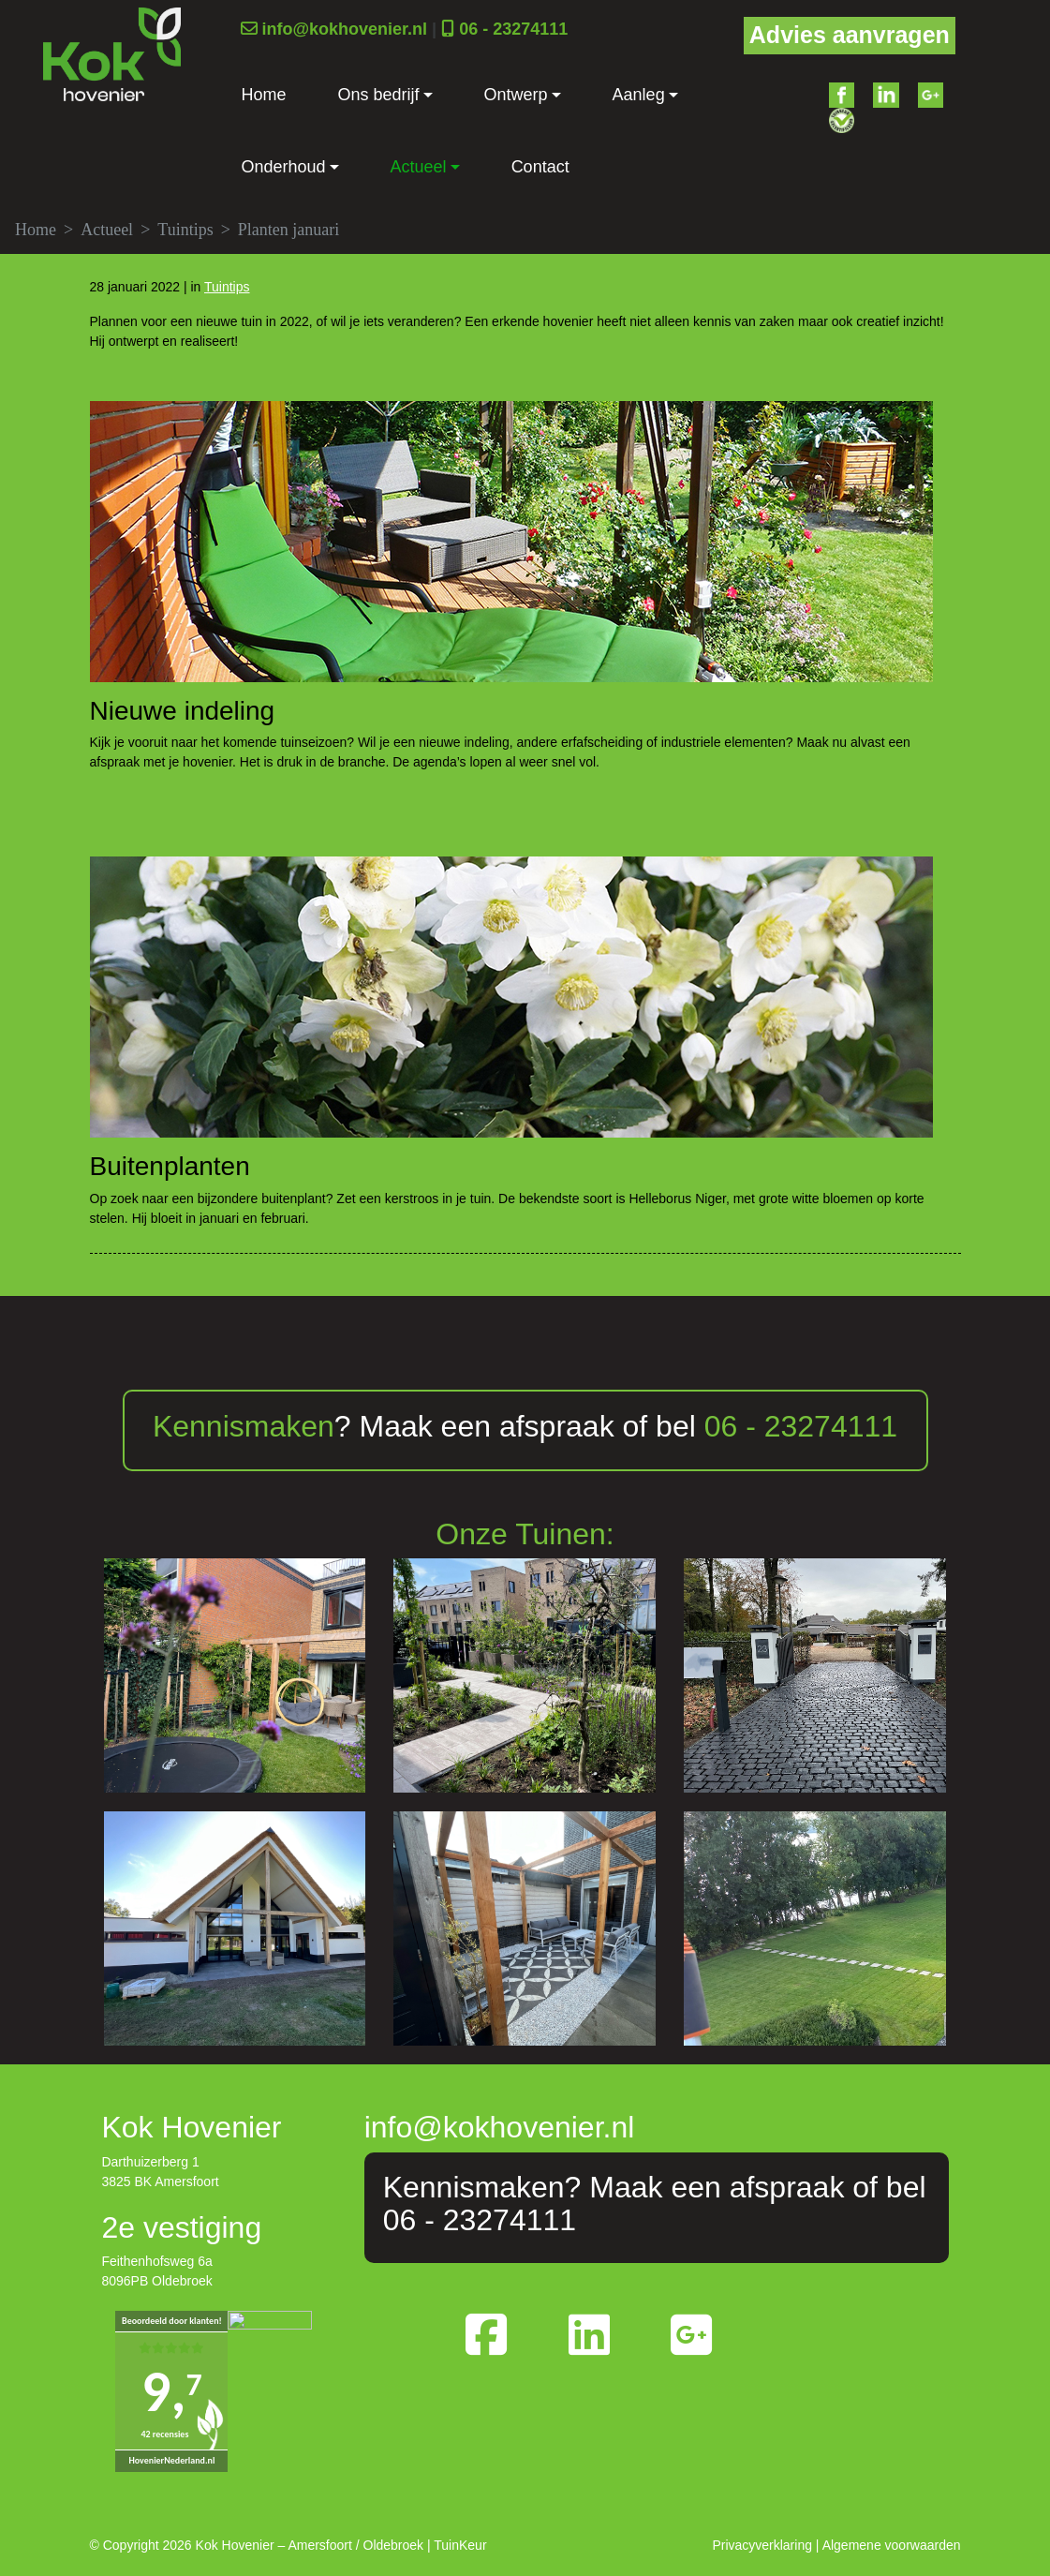 The height and width of the screenshot is (2576, 1050). Describe the element at coordinates (284, 166) in the screenshot. I see `Onderhoud [button]` at that location.